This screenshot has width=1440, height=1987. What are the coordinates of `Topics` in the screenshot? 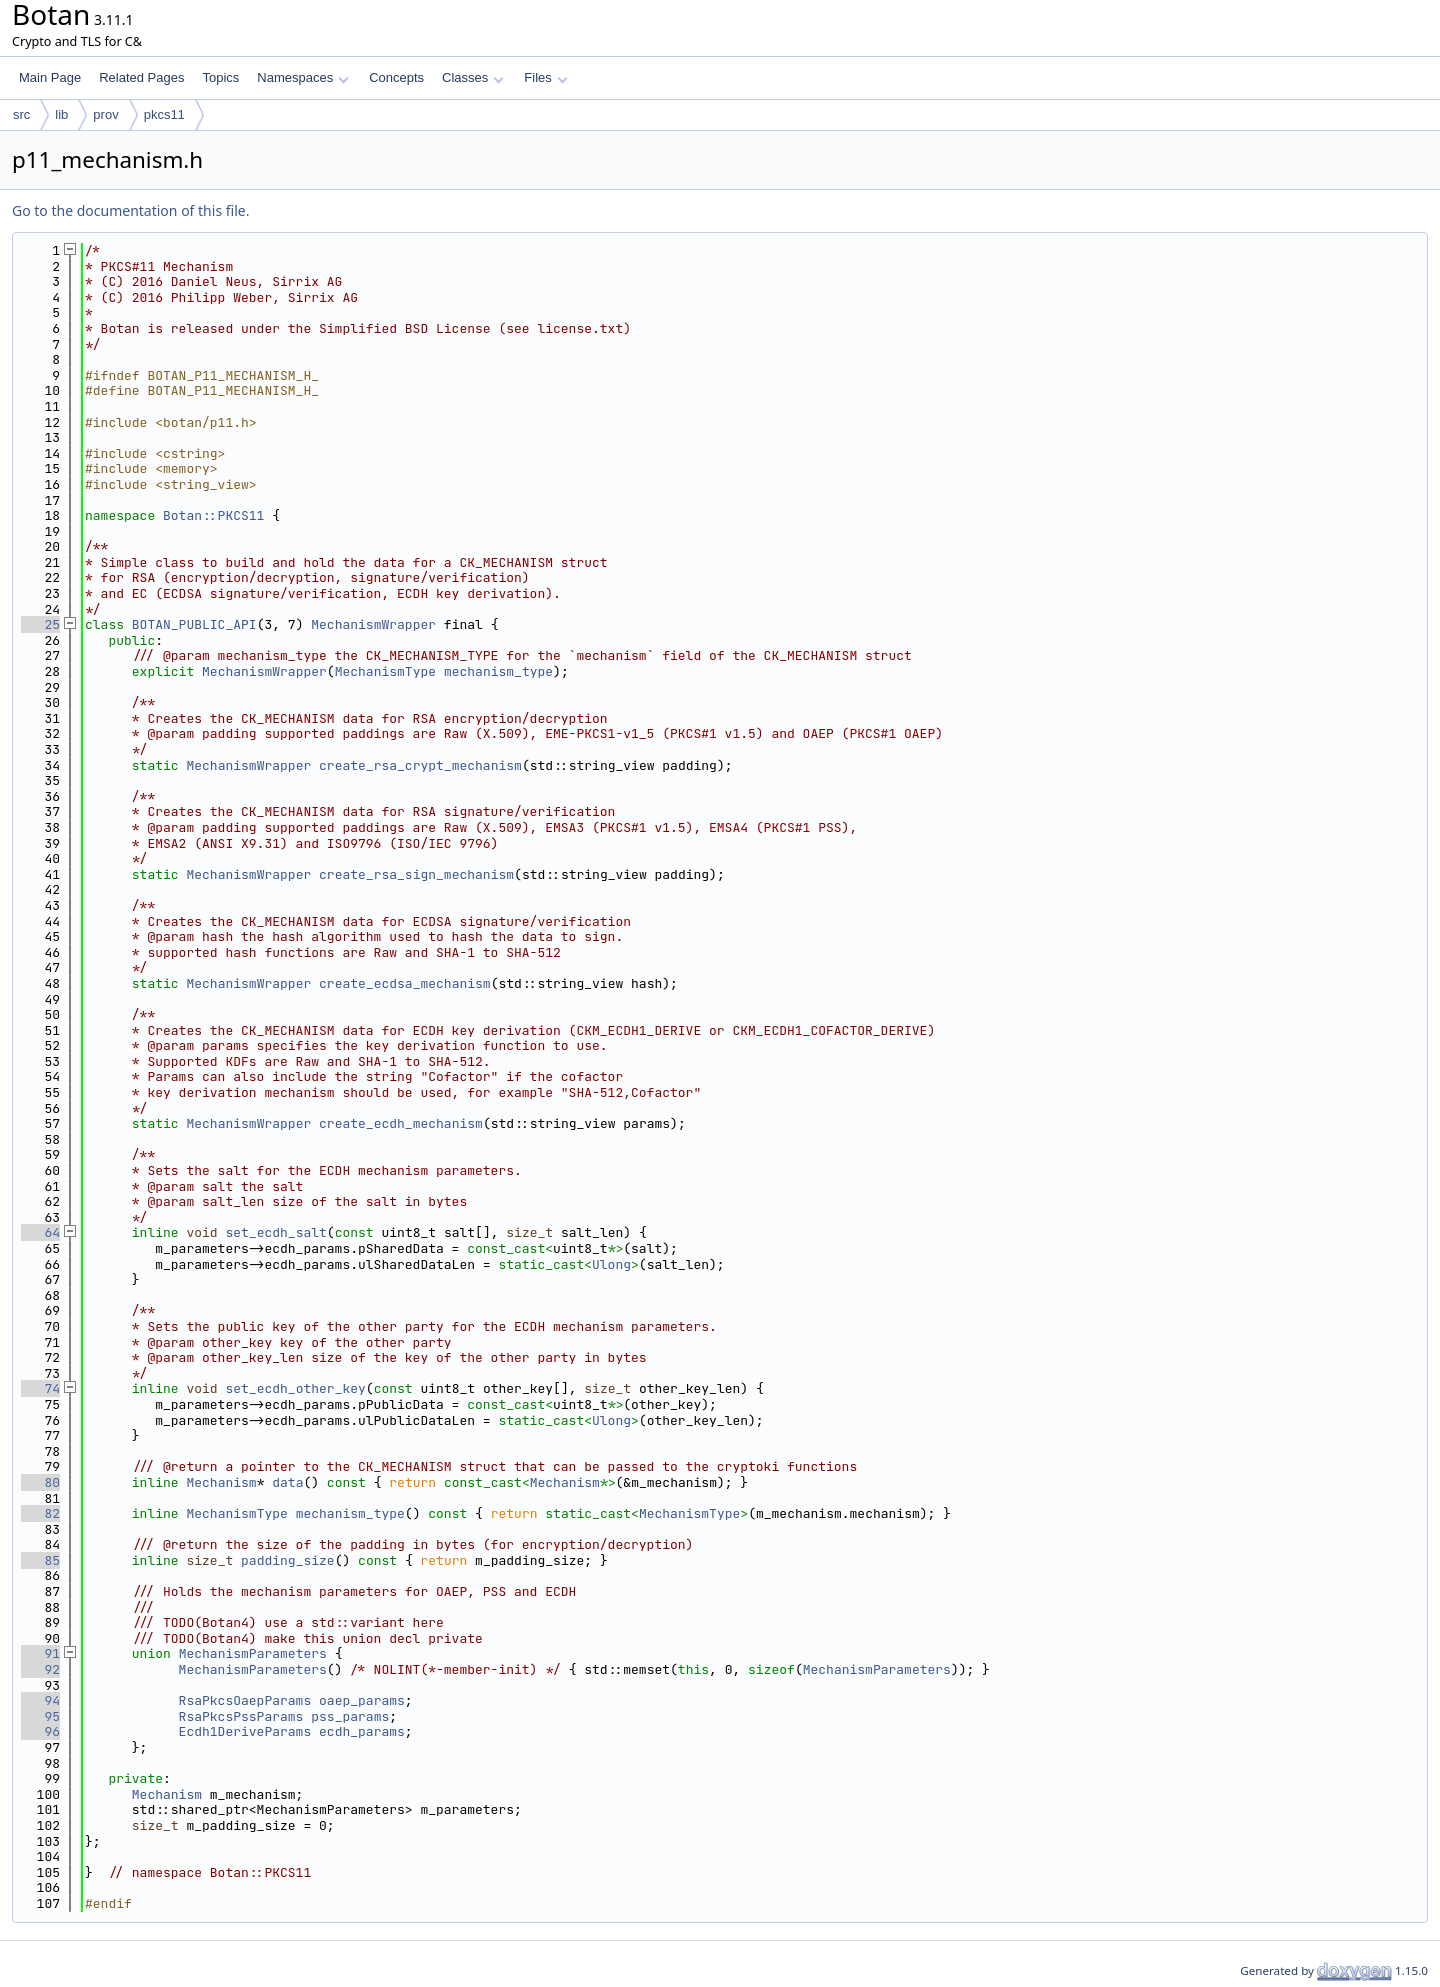 It's located at (220, 77).